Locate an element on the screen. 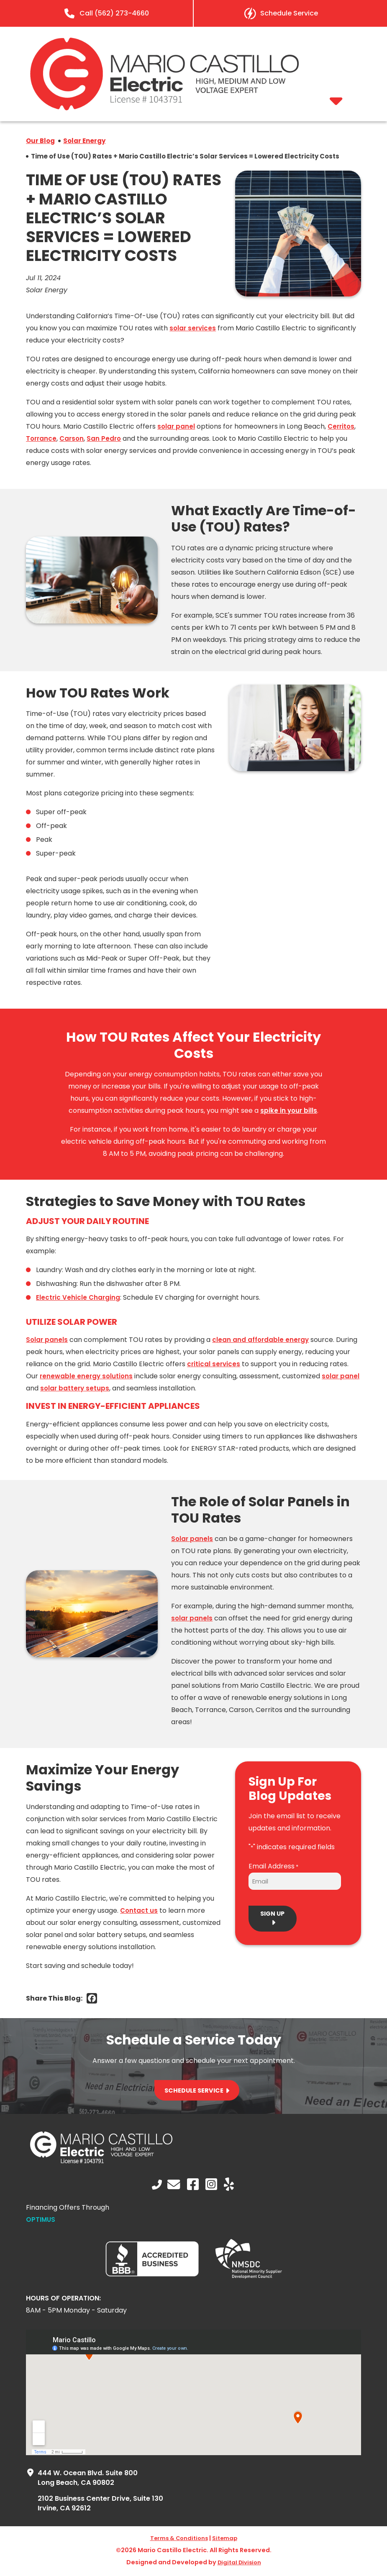 This screenshot has width=387, height=2576. Torrance is located at coordinates (42, 440).